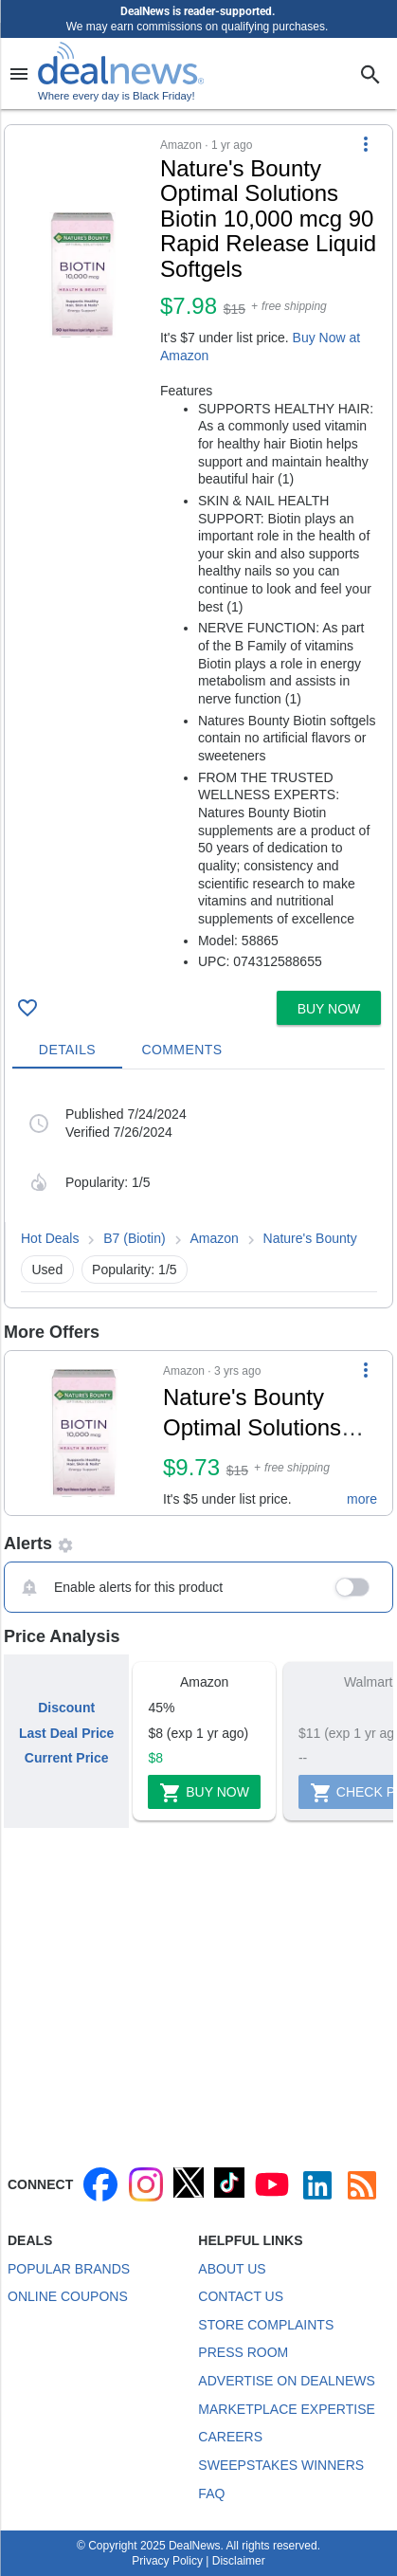 This screenshot has width=397, height=2576. Describe the element at coordinates (68, 2296) in the screenshot. I see `Online Coupons` at that location.